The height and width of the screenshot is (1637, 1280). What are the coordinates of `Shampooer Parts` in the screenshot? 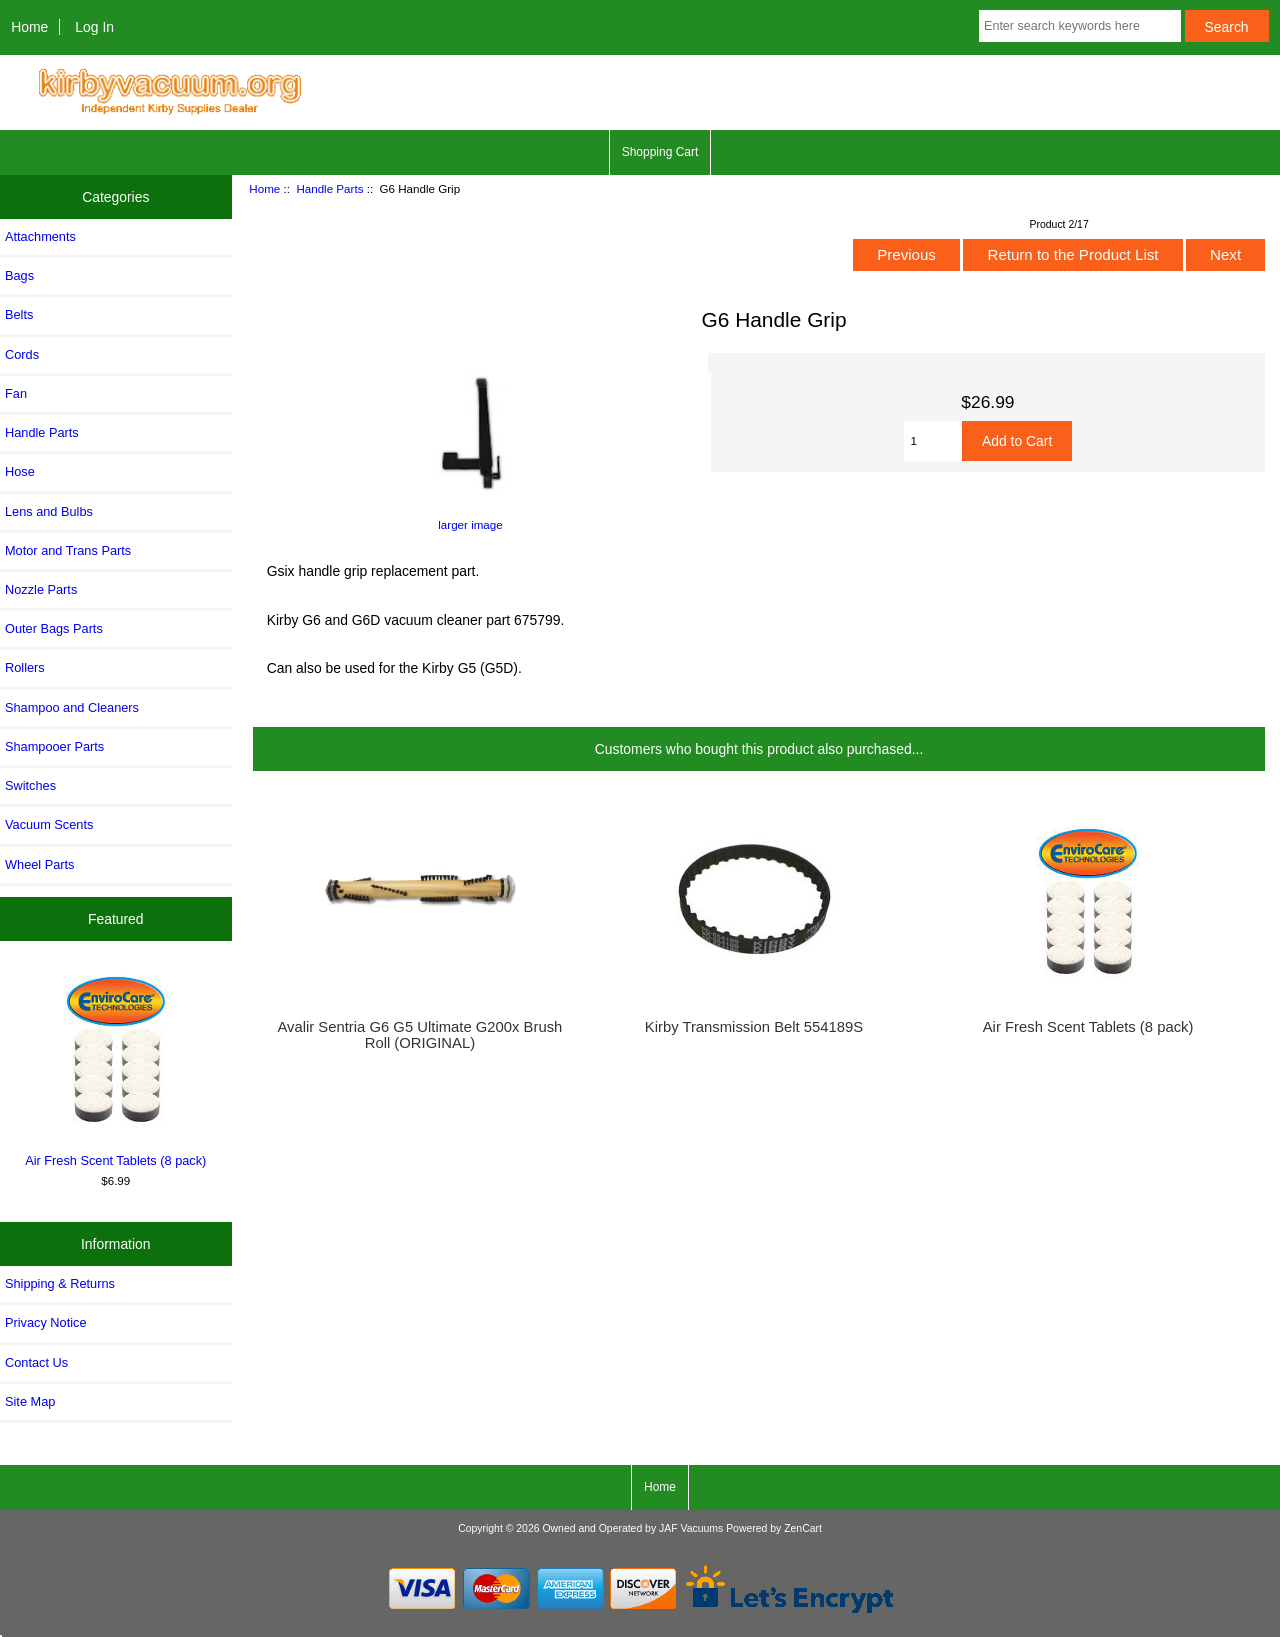 It's located at (54, 746).